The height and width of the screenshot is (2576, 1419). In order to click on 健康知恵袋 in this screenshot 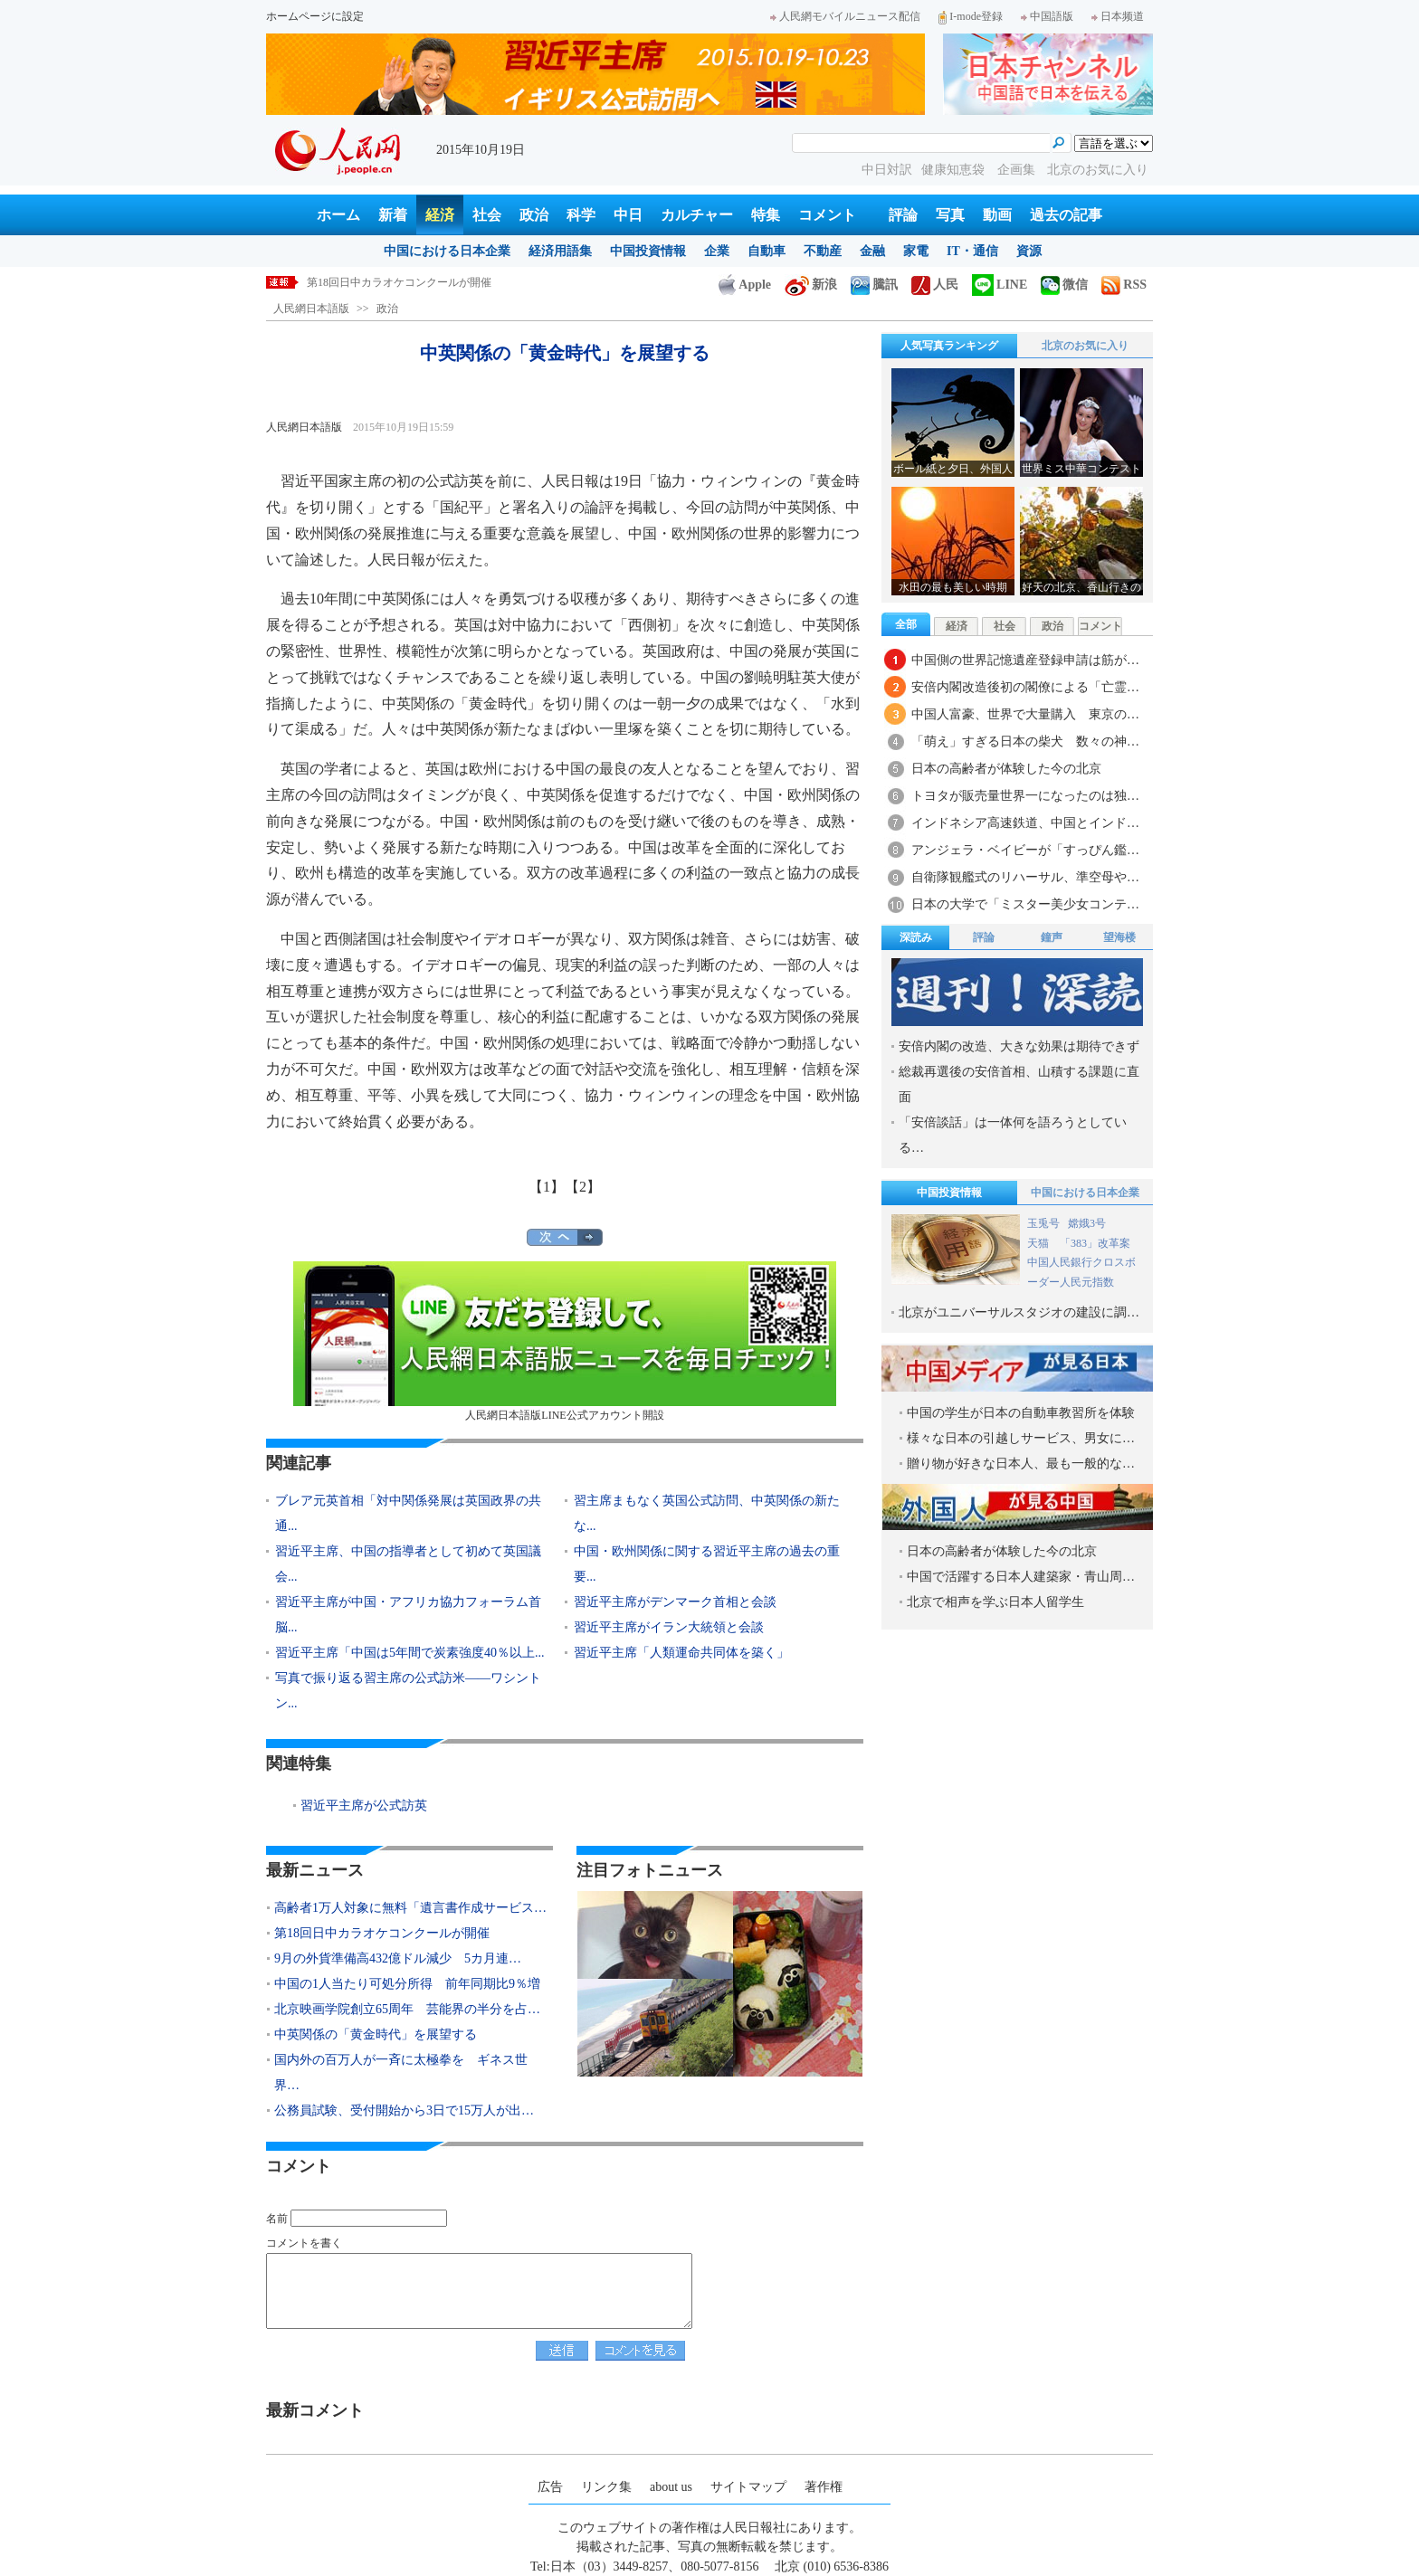, I will do `click(954, 169)`.